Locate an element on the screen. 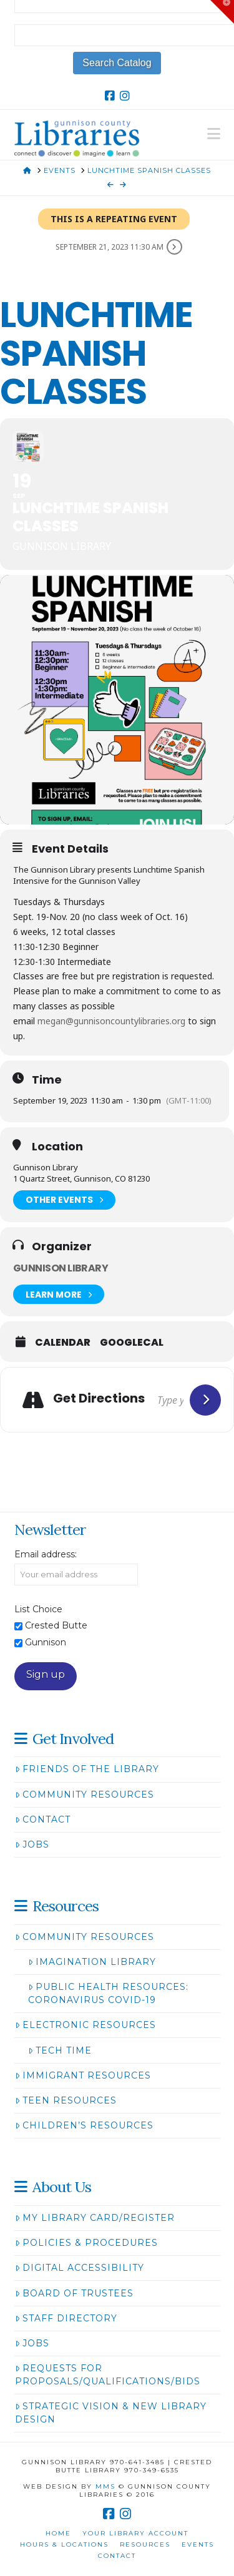 The width and height of the screenshot is (234, 2576). Public Health Resources: Coronavirus COVID-19 is located at coordinates (108, 1993).